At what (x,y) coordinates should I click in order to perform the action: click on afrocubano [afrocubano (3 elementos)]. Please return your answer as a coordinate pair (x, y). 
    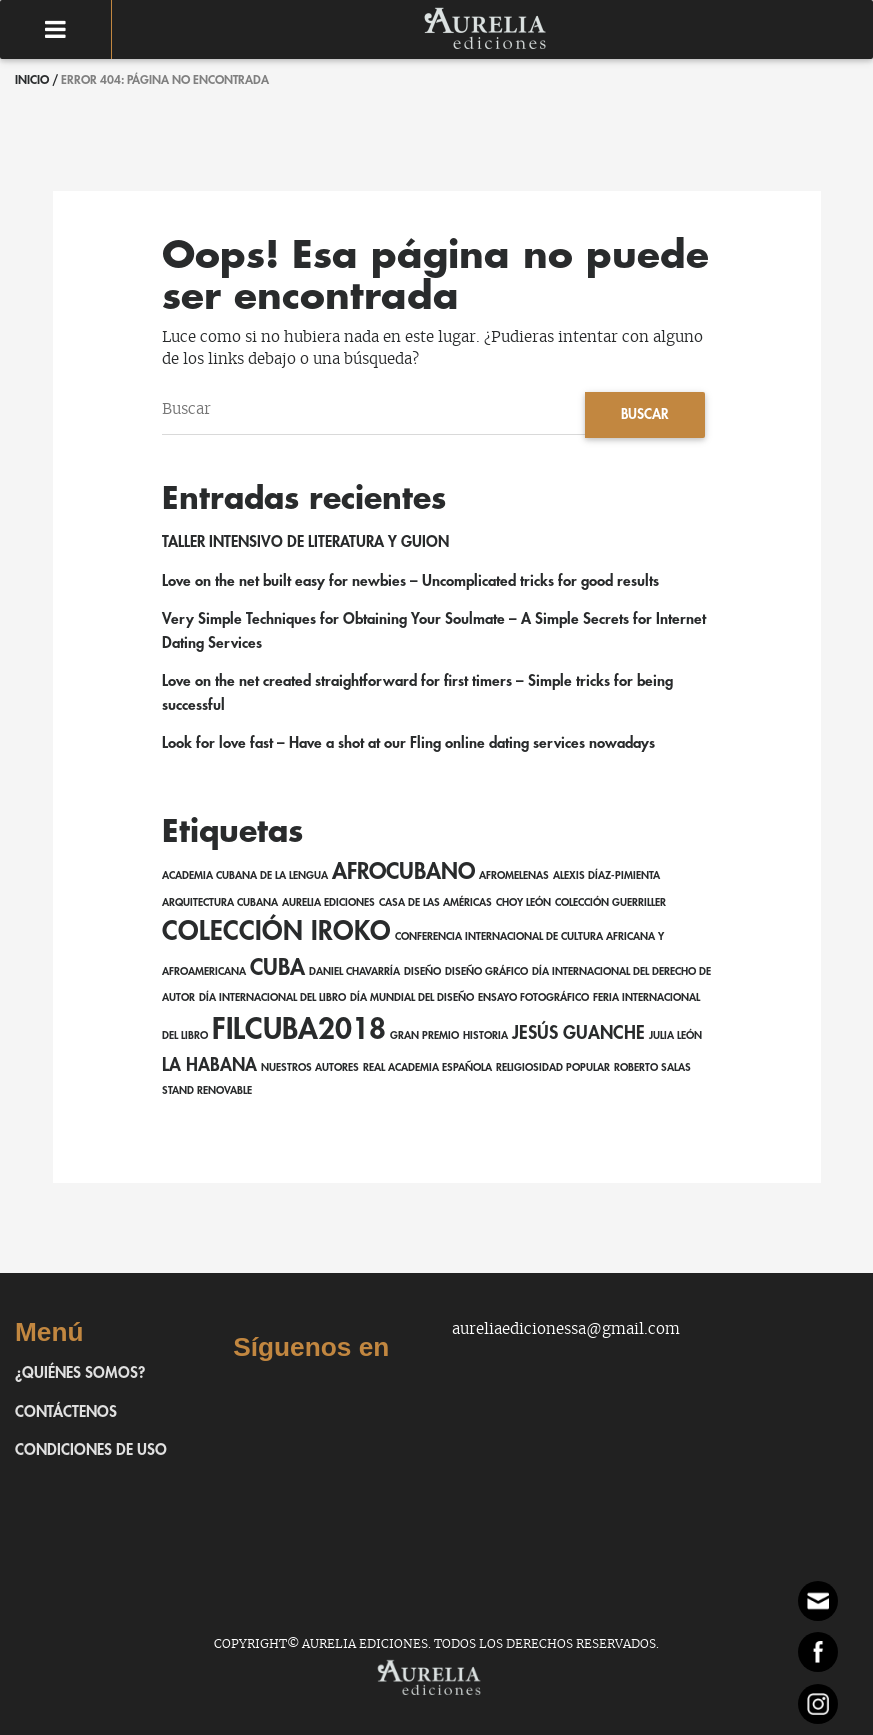
    Looking at the image, I should click on (403, 872).